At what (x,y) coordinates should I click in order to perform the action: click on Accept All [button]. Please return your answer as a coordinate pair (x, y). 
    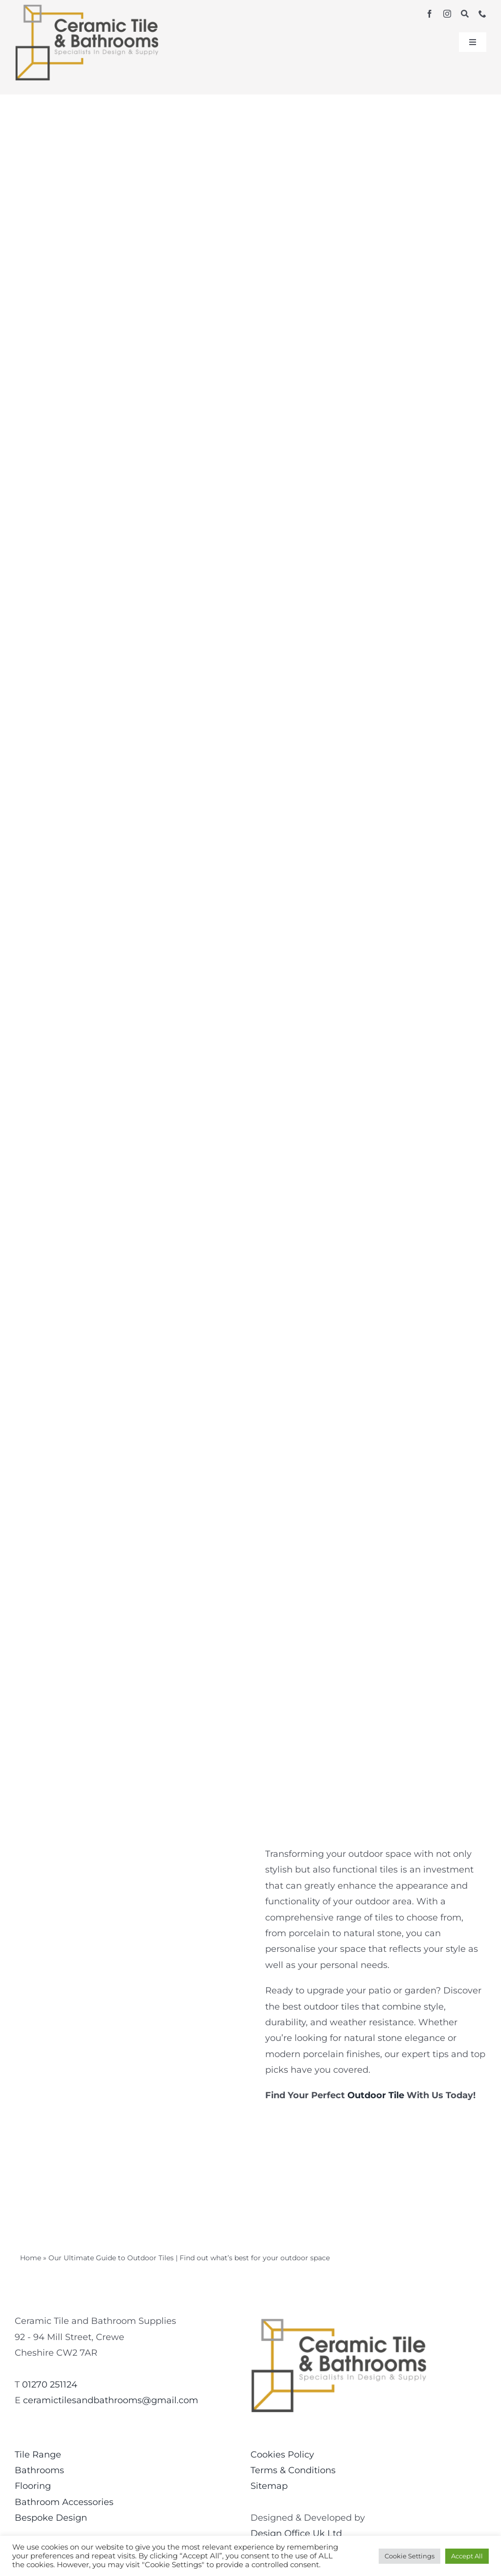
    Looking at the image, I should click on (467, 2556).